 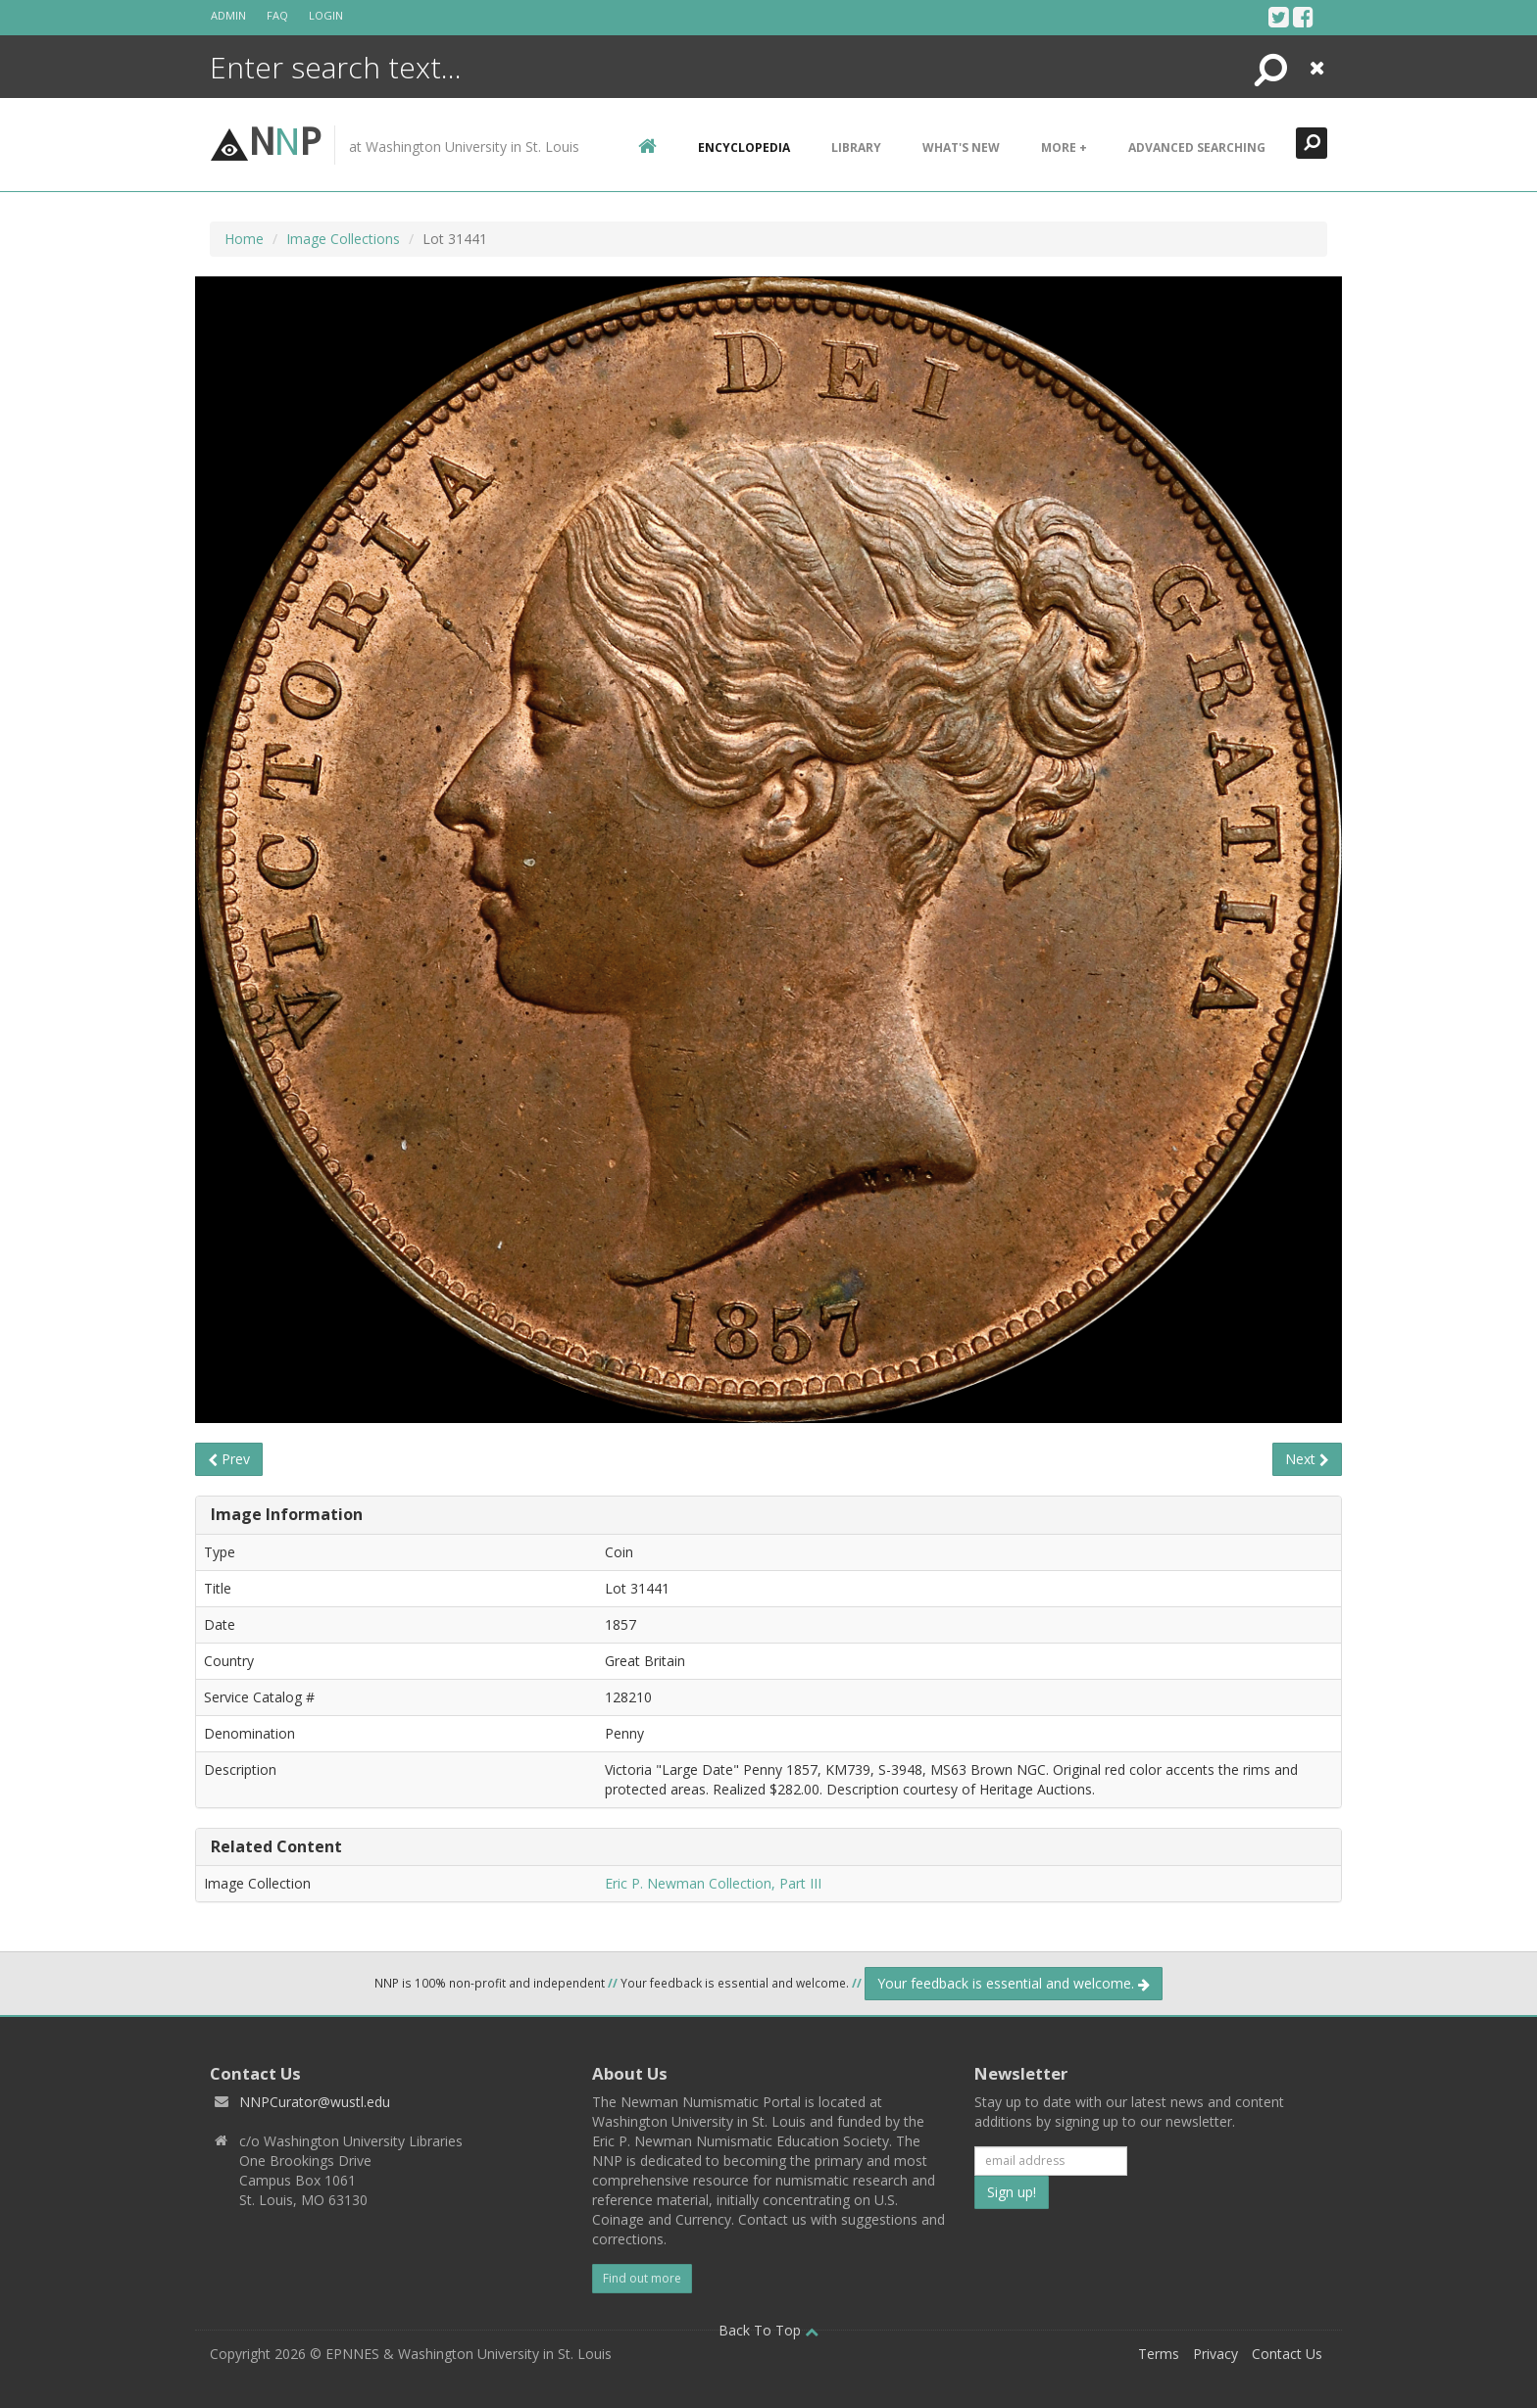 I want to click on Find out more, so click(x=642, y=2278).